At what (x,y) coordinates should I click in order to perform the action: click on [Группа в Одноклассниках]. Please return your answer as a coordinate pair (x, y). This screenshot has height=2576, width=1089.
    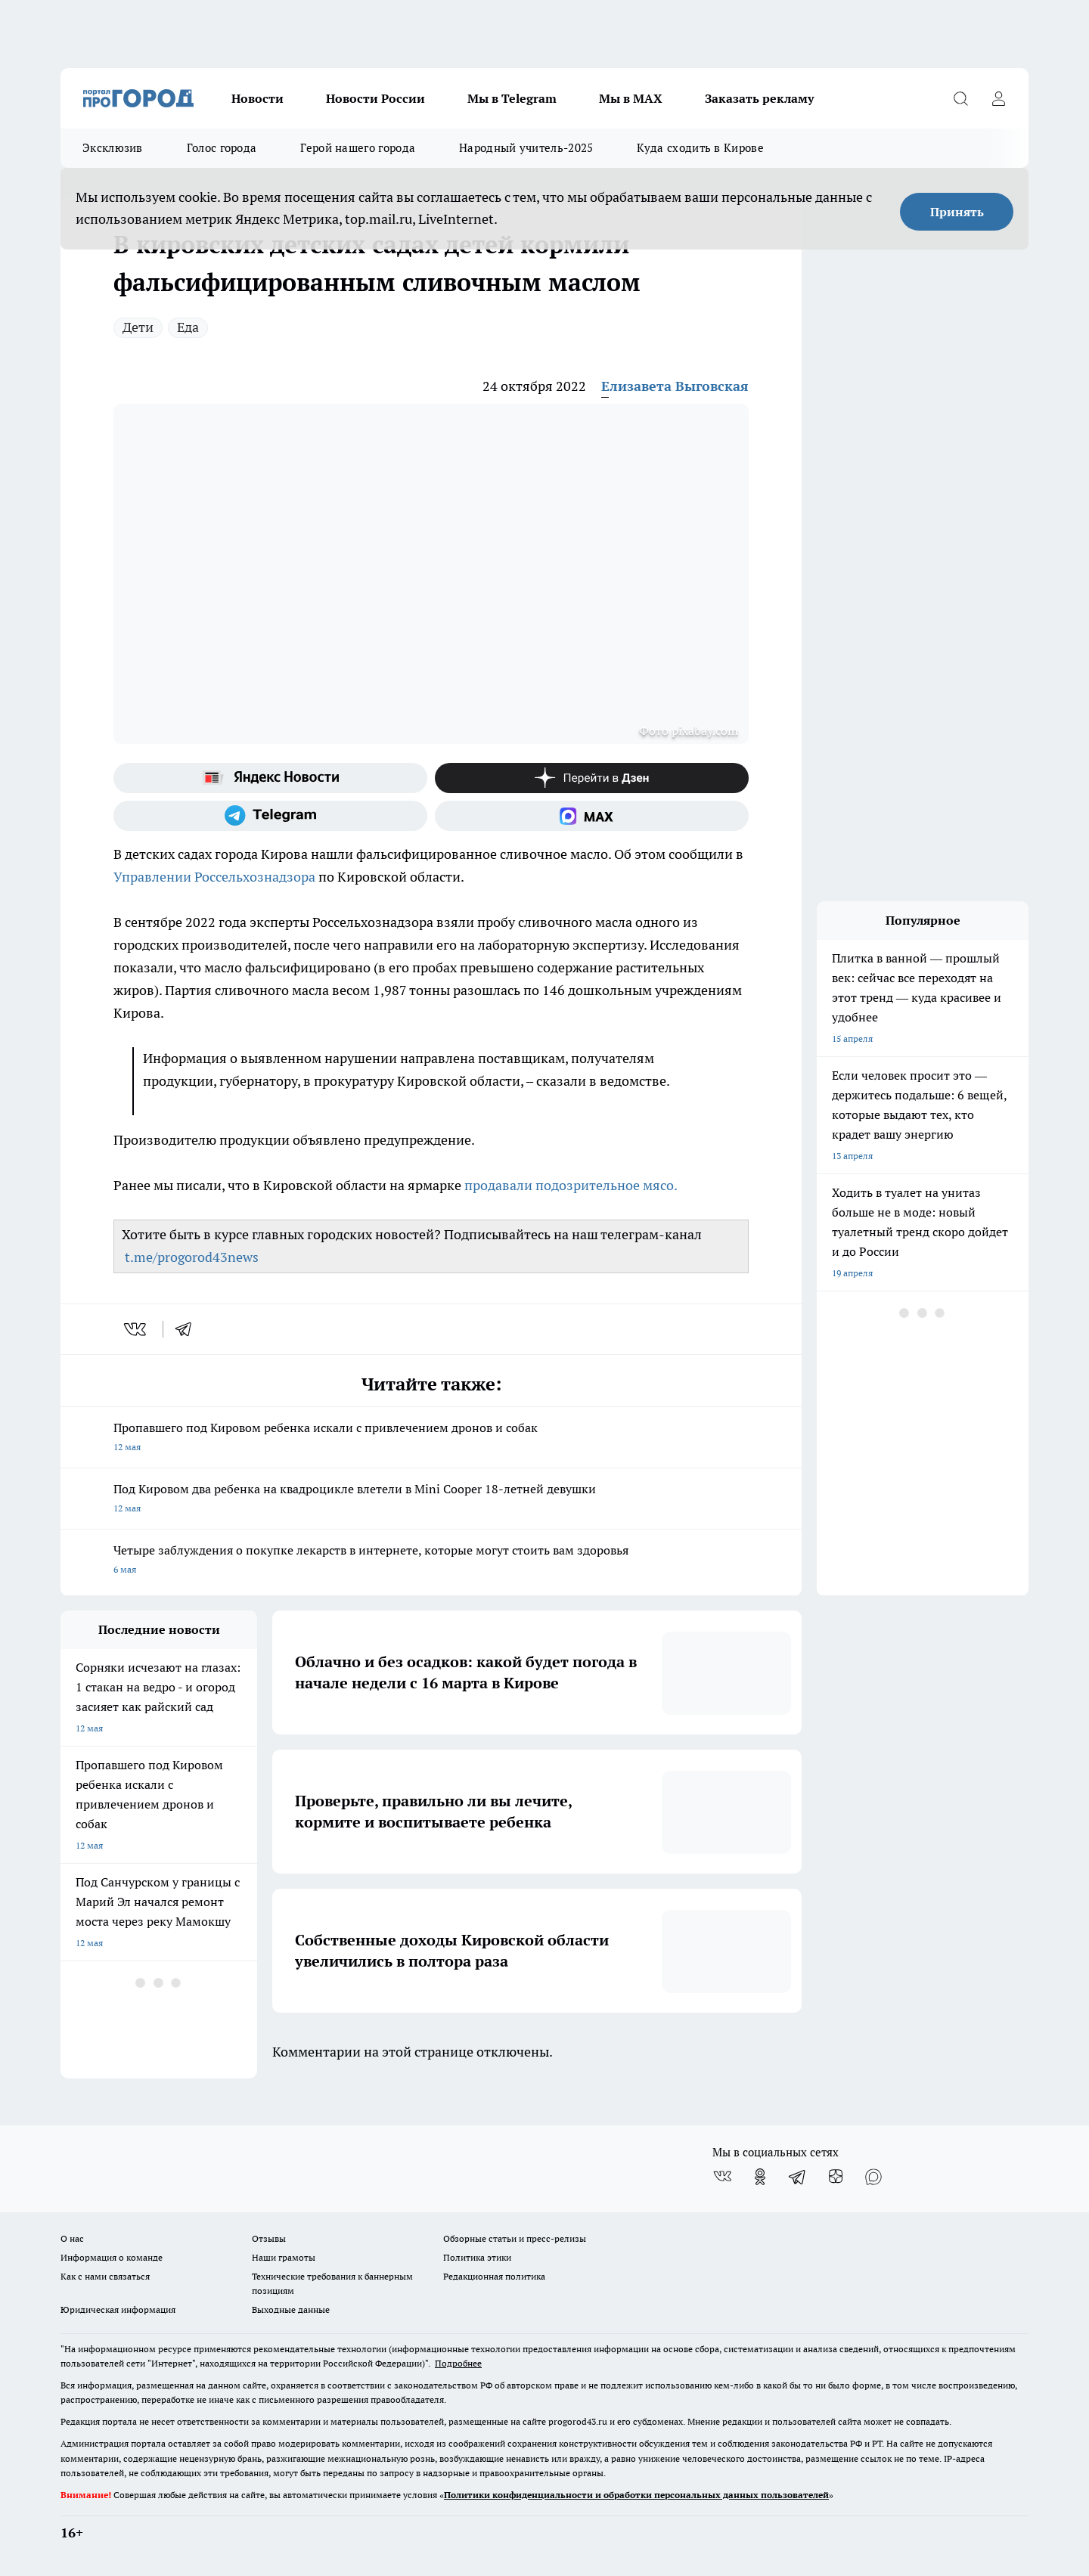
    Looking at the image, I should click on (760, 2177).